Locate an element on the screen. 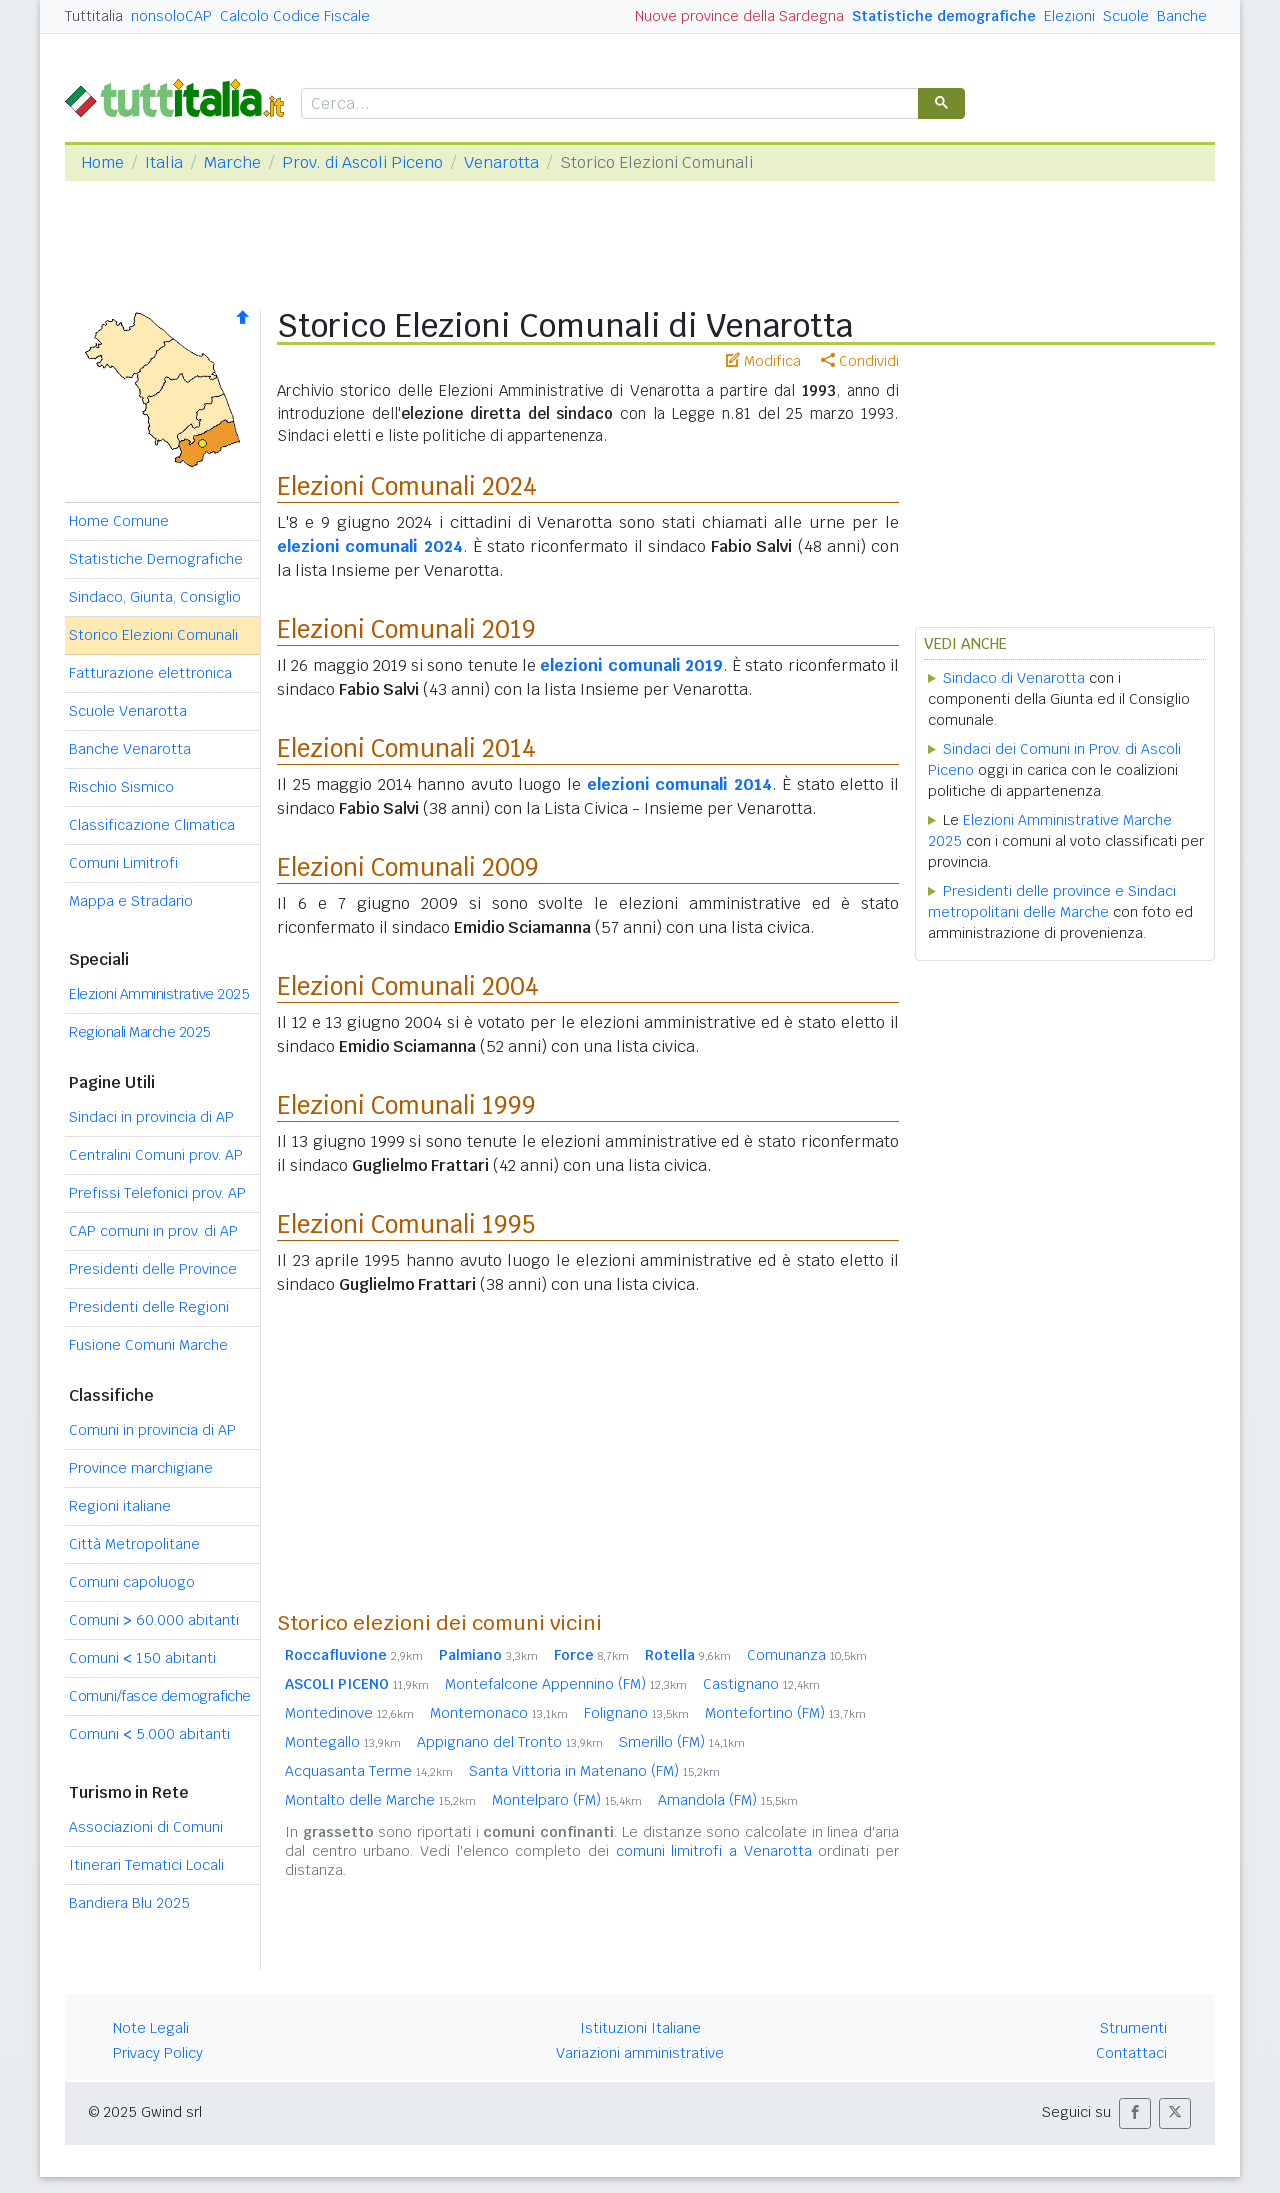 Image resolution: width=1280 pixels, height=2193 pixels. nonsoloCAP is located at coordinates (171, 16).